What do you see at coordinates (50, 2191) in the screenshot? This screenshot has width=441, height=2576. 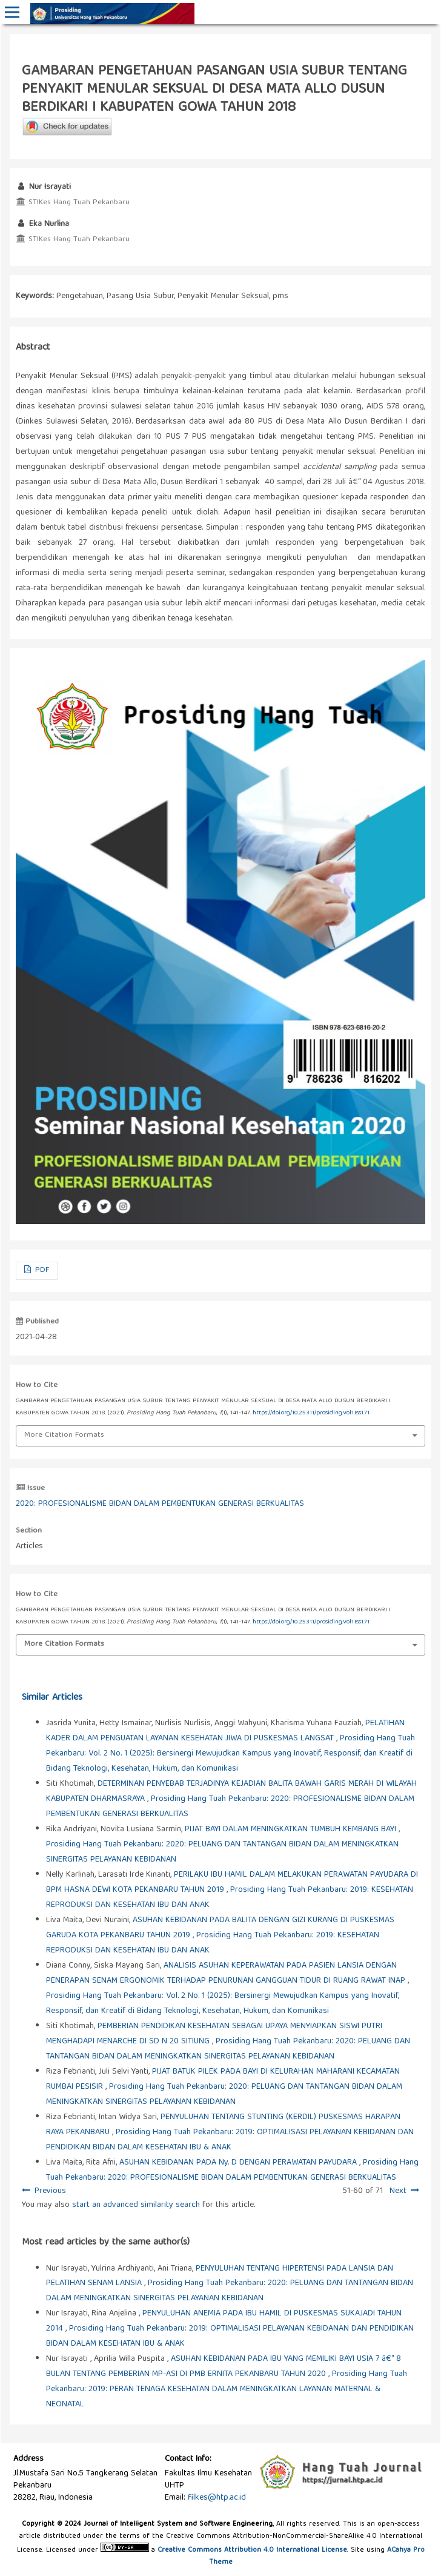 I see `Previous` at bounding box center [50, 2191].